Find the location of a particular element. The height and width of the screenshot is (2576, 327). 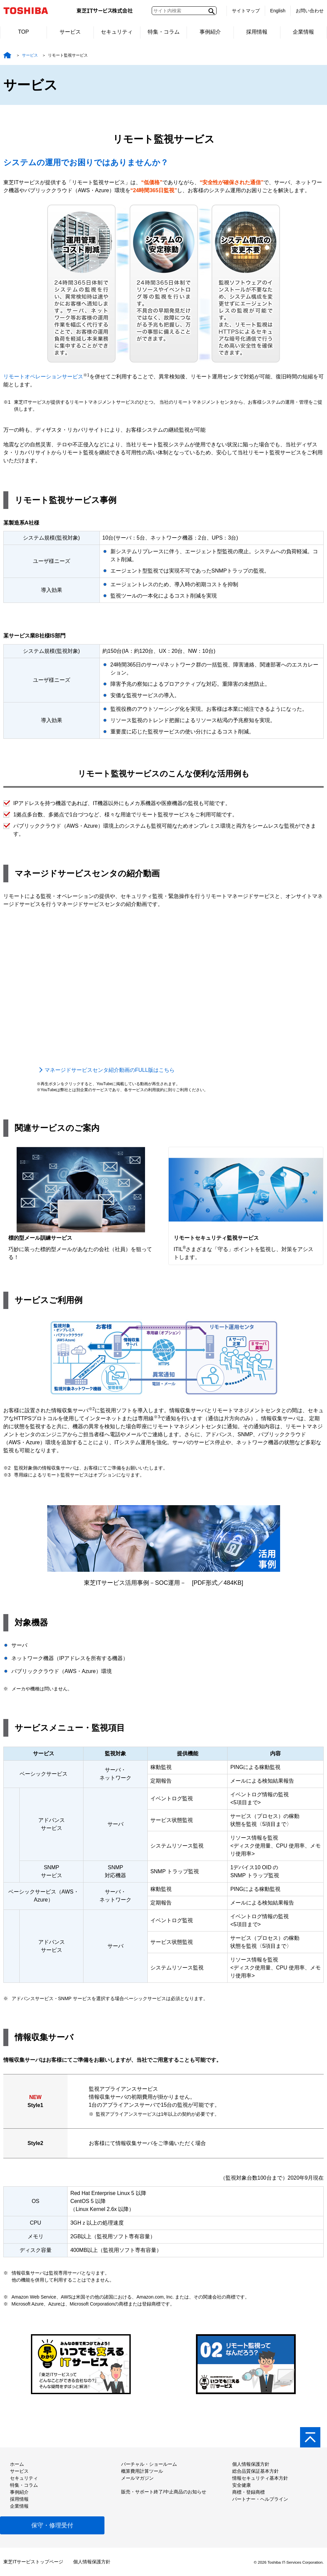

English is located at coordinates (277, 10).